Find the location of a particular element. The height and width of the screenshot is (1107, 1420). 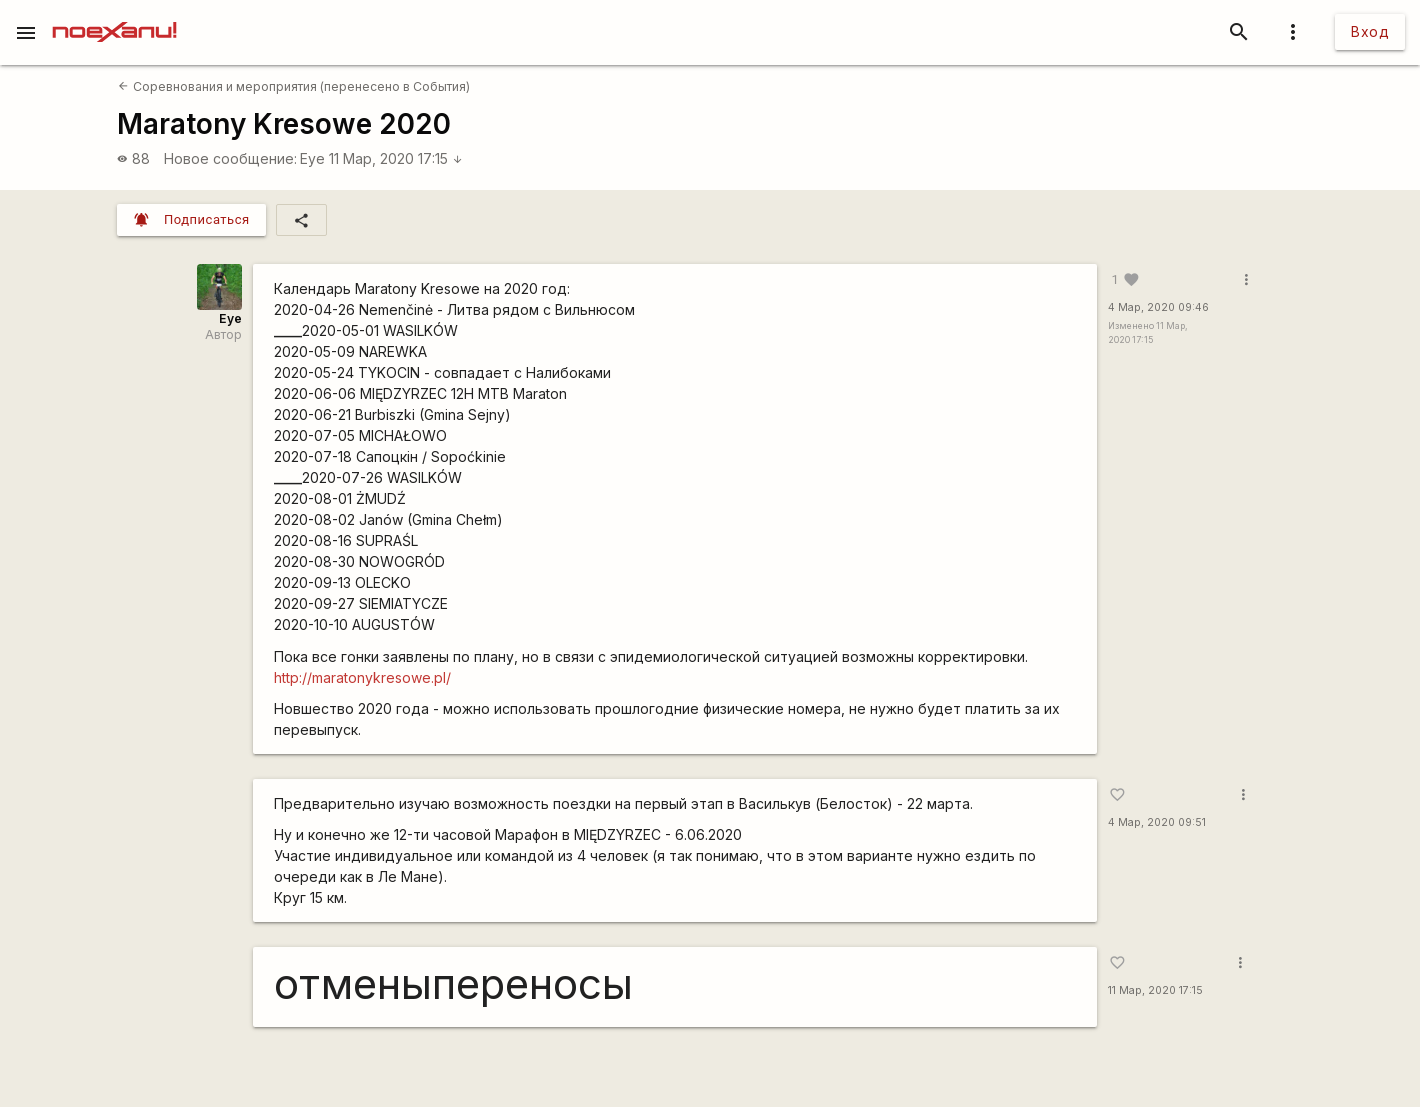

http://maratonykresowe.pl/ is located at coordinates (362, 677).